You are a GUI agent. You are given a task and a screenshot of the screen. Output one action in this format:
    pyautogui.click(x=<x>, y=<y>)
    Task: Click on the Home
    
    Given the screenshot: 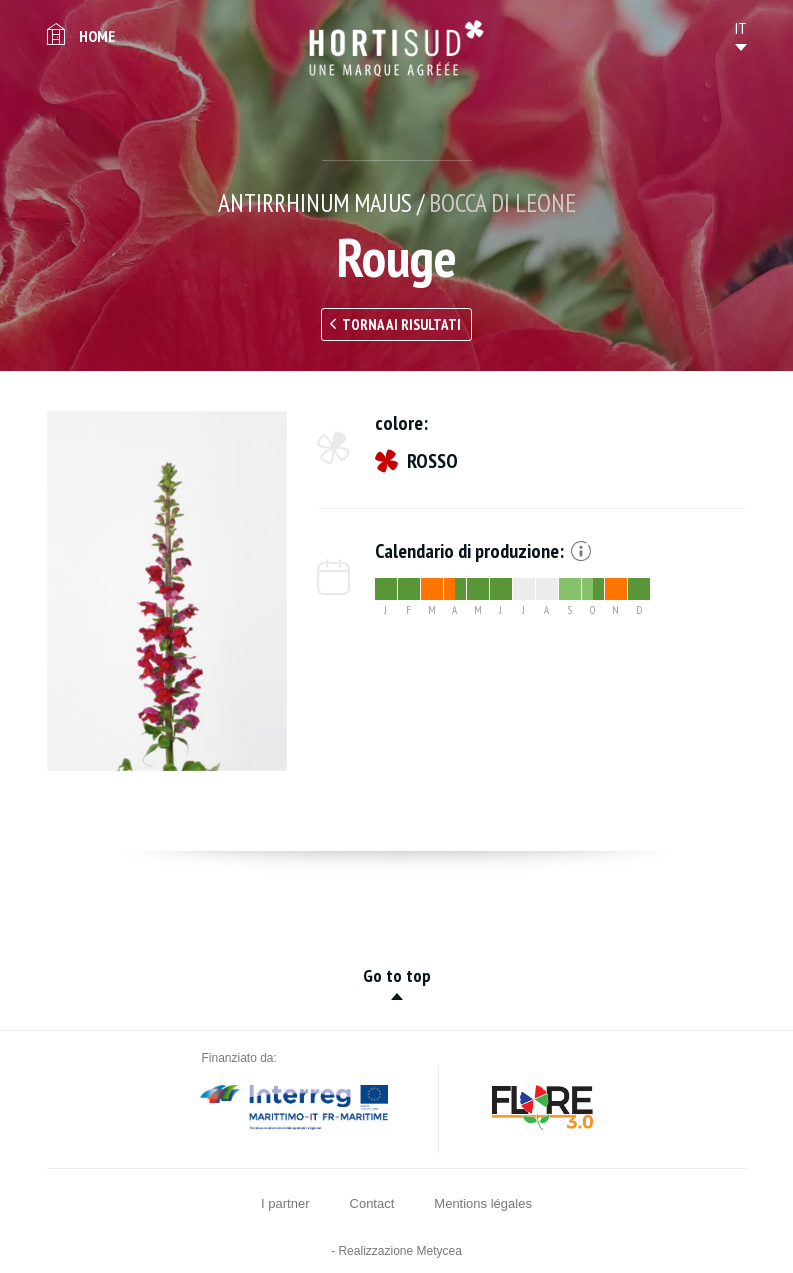 What is the action you would take?
    pyautogui.click(x=97, y=36)
    